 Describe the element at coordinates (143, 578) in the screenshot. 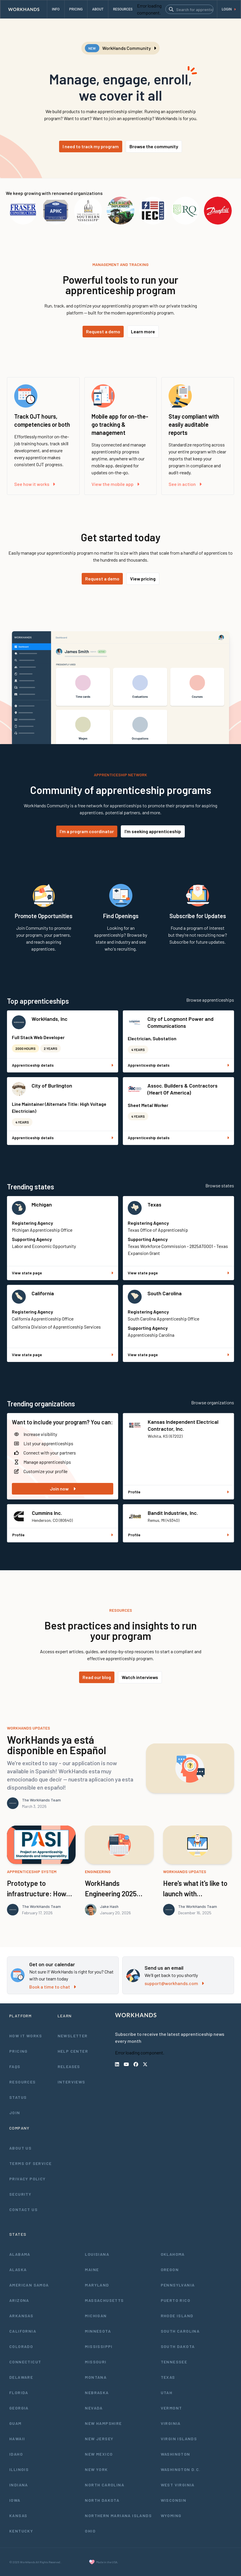

I see `View pricing` at that location.